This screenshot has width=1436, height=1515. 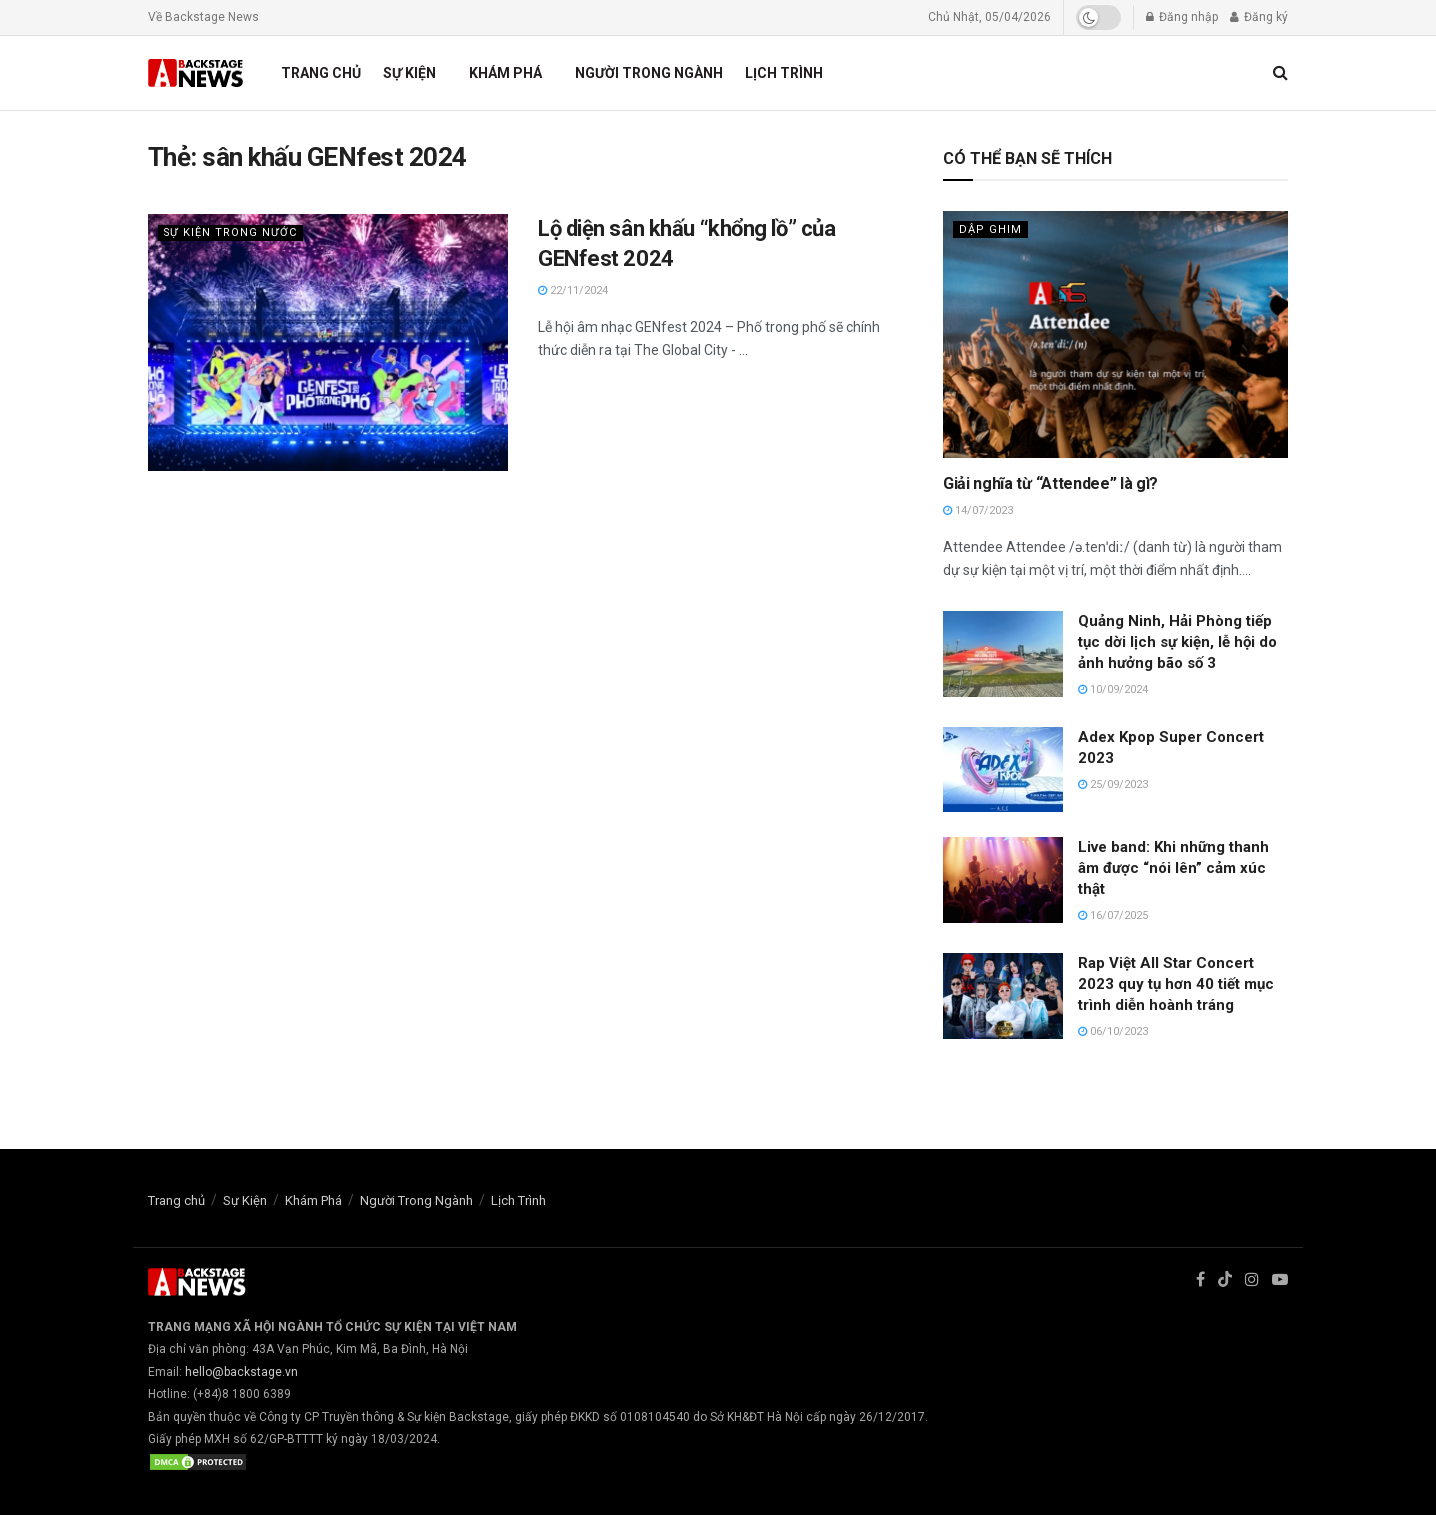 I want to click on [Read article: Giải nghĩa từ “Attendee” là gì?], so click(x=1115, y=334).